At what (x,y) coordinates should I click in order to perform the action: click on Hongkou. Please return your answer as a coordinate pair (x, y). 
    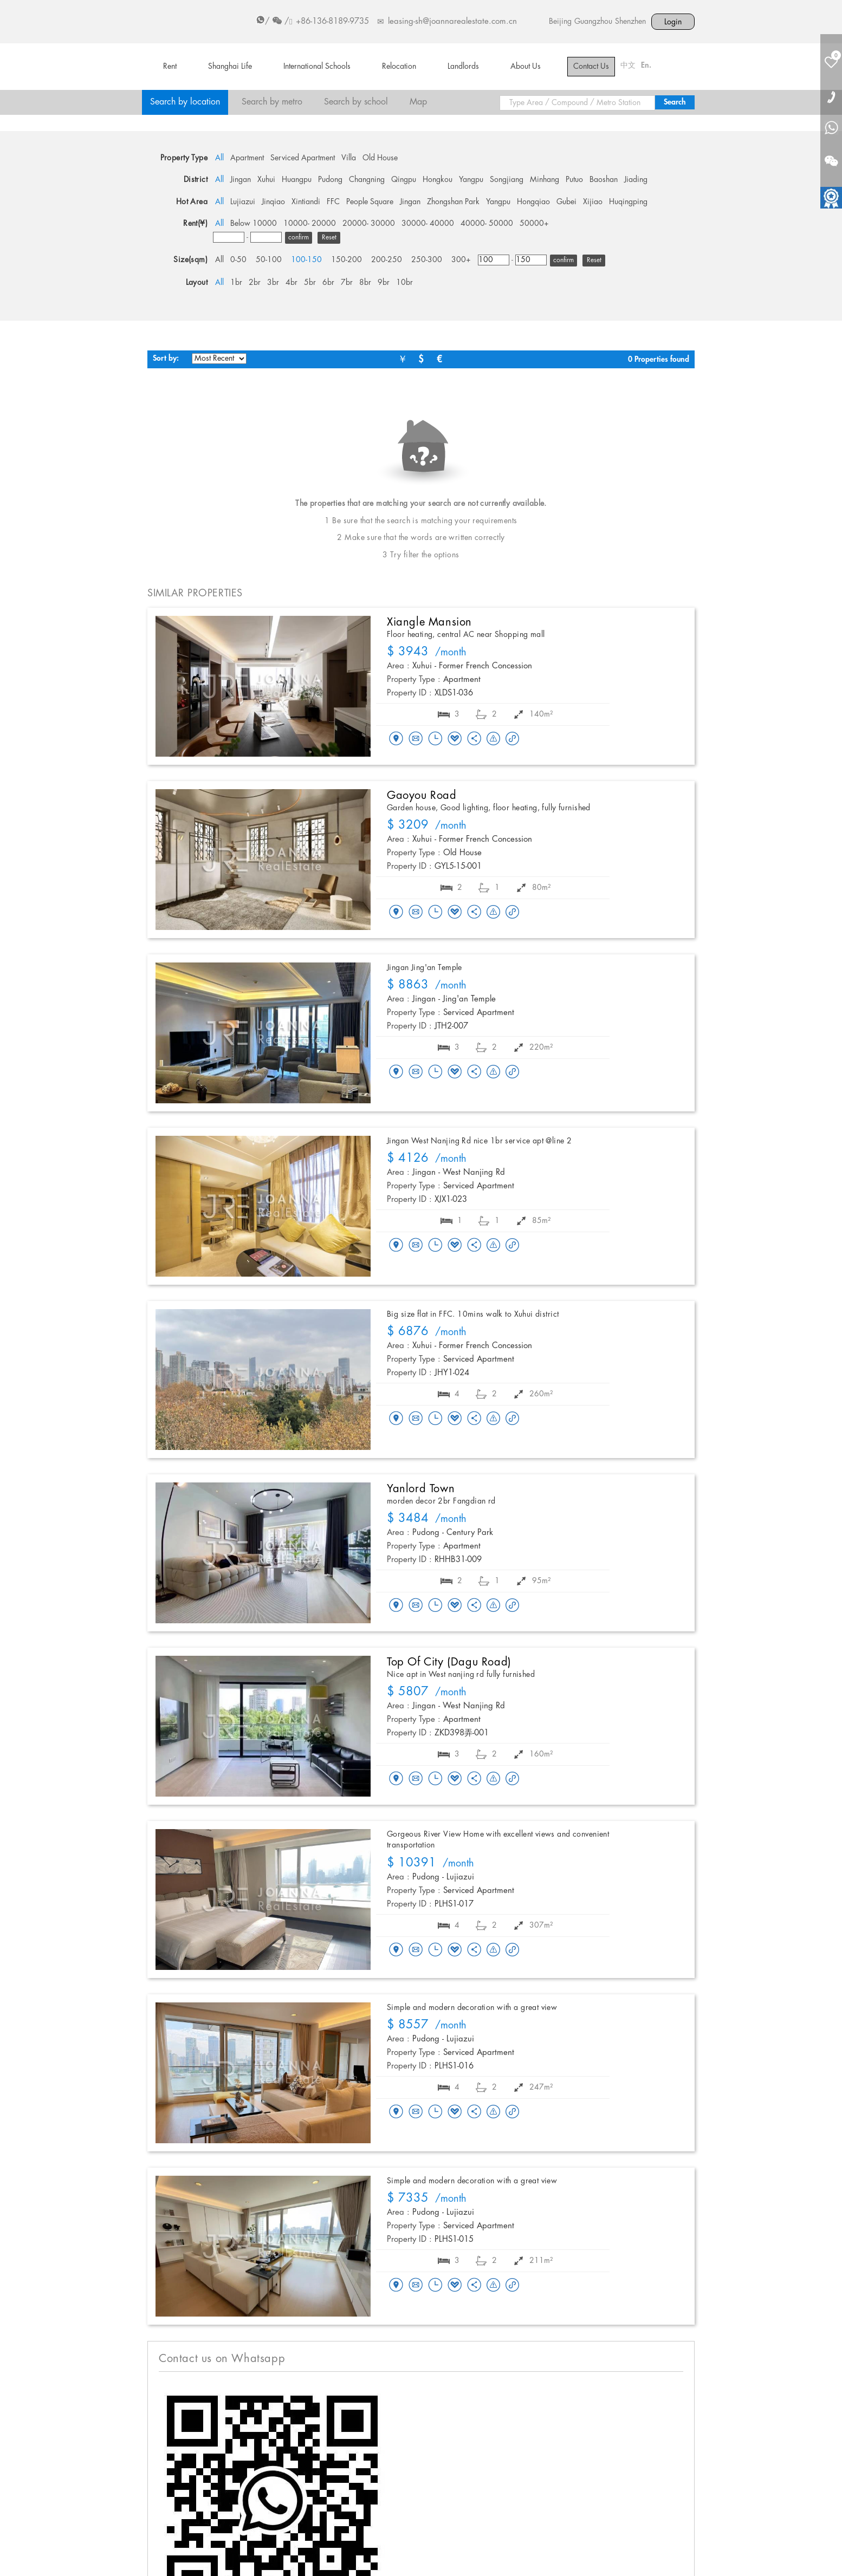
    Looking at the image, I should click on (437, 179).